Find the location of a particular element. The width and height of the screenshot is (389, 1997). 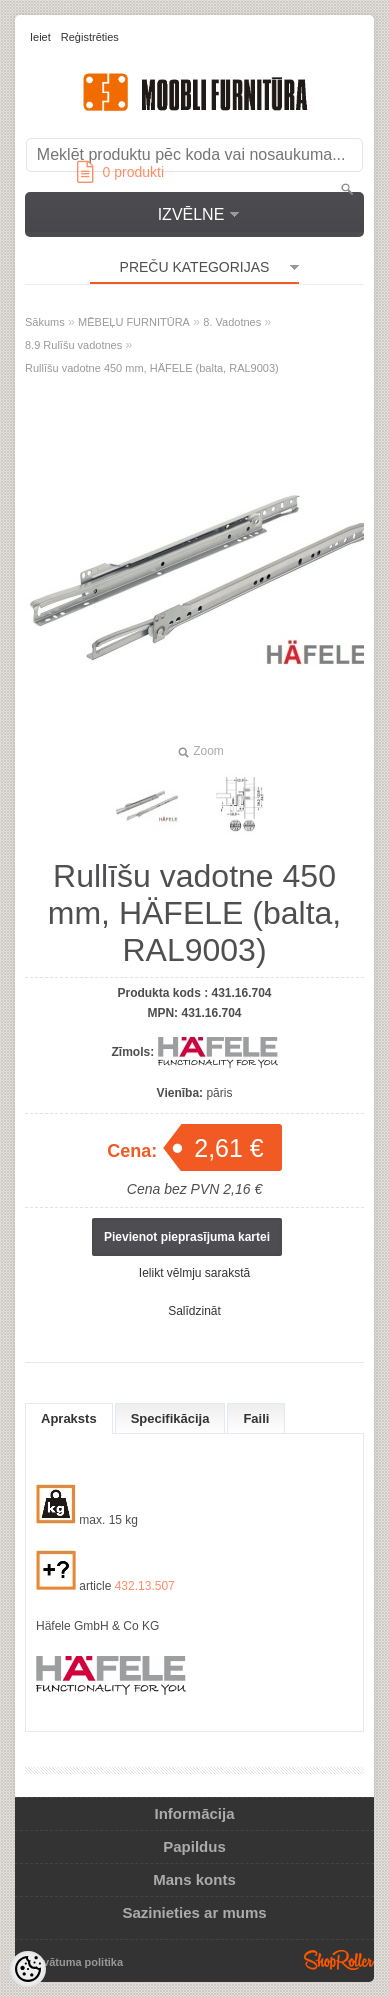

Pievienot pieprasījuma kartei is located at coordinates (187, 1237).